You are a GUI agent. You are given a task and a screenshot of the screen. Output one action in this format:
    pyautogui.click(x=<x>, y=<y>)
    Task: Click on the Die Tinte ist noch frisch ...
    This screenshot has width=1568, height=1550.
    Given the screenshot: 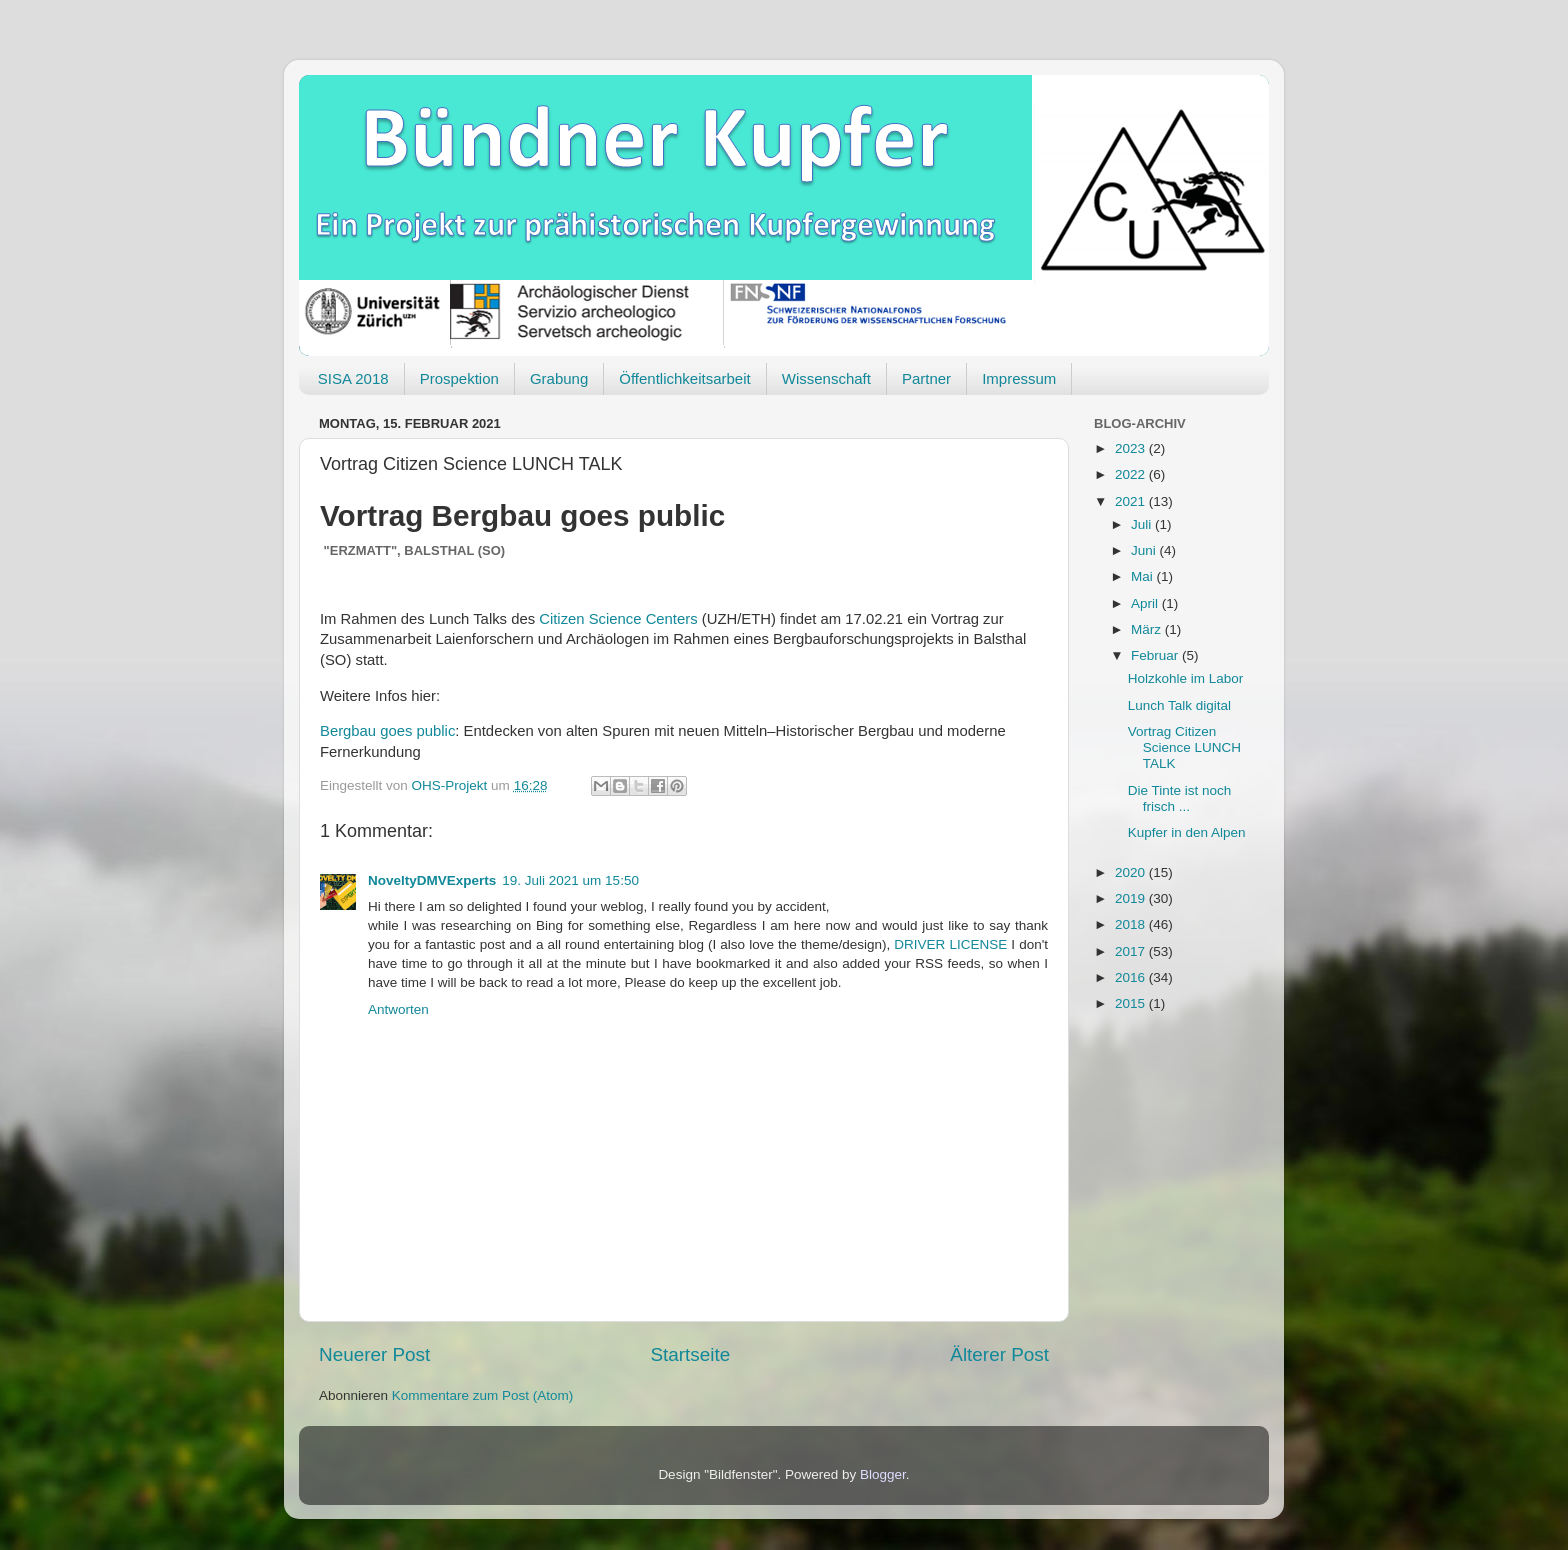 What is the action you would take?
    pyautogui.click(x=1180, y=798)
    